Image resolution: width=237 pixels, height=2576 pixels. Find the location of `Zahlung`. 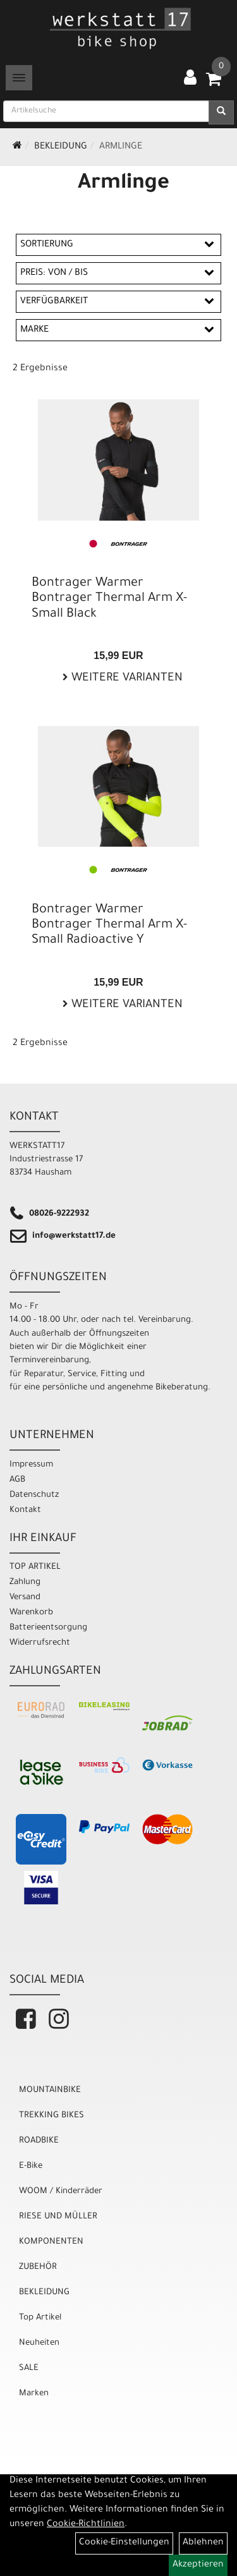

Zahlung is located at coordinates (24, 1582).